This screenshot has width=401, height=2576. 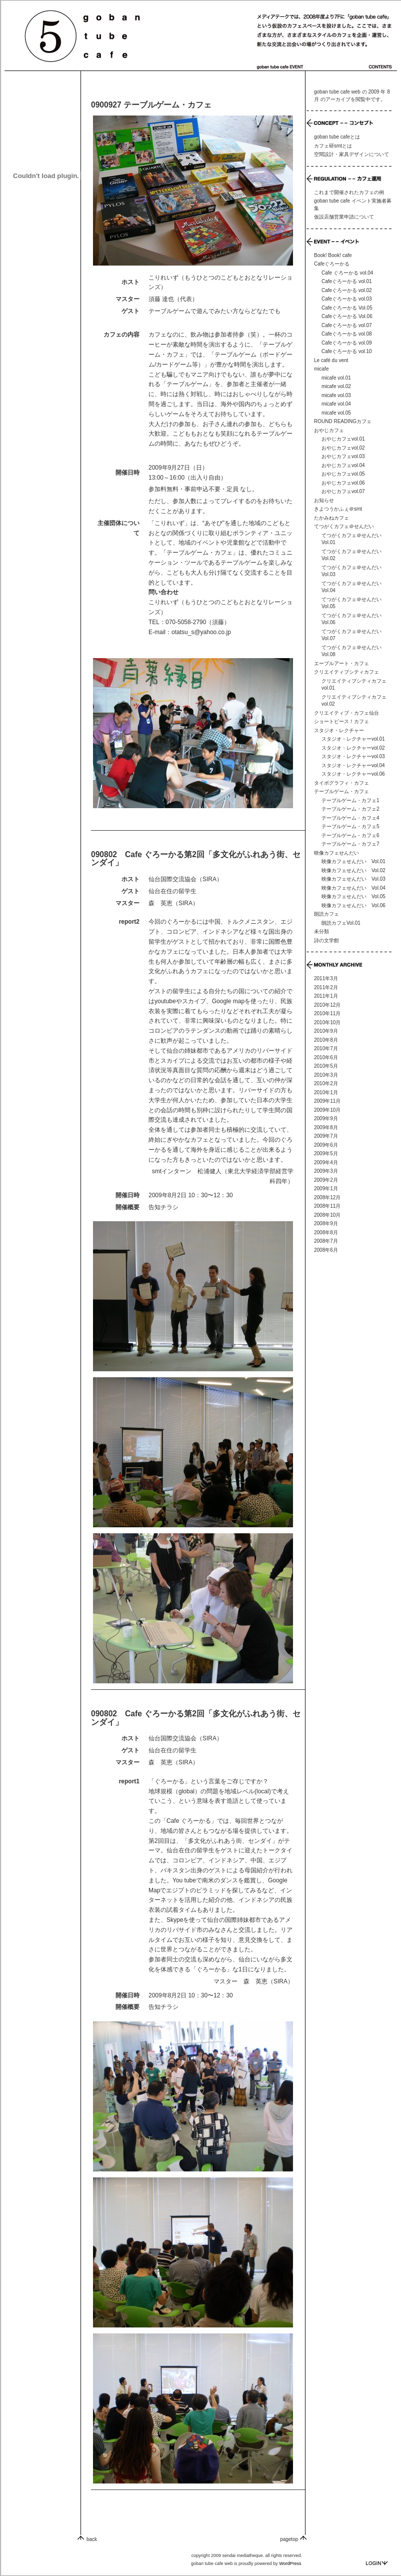 What do you see at coordinates (337, 92) in the screenshot?
I see `goban tube cafe web` at bounding box center [337, 92].